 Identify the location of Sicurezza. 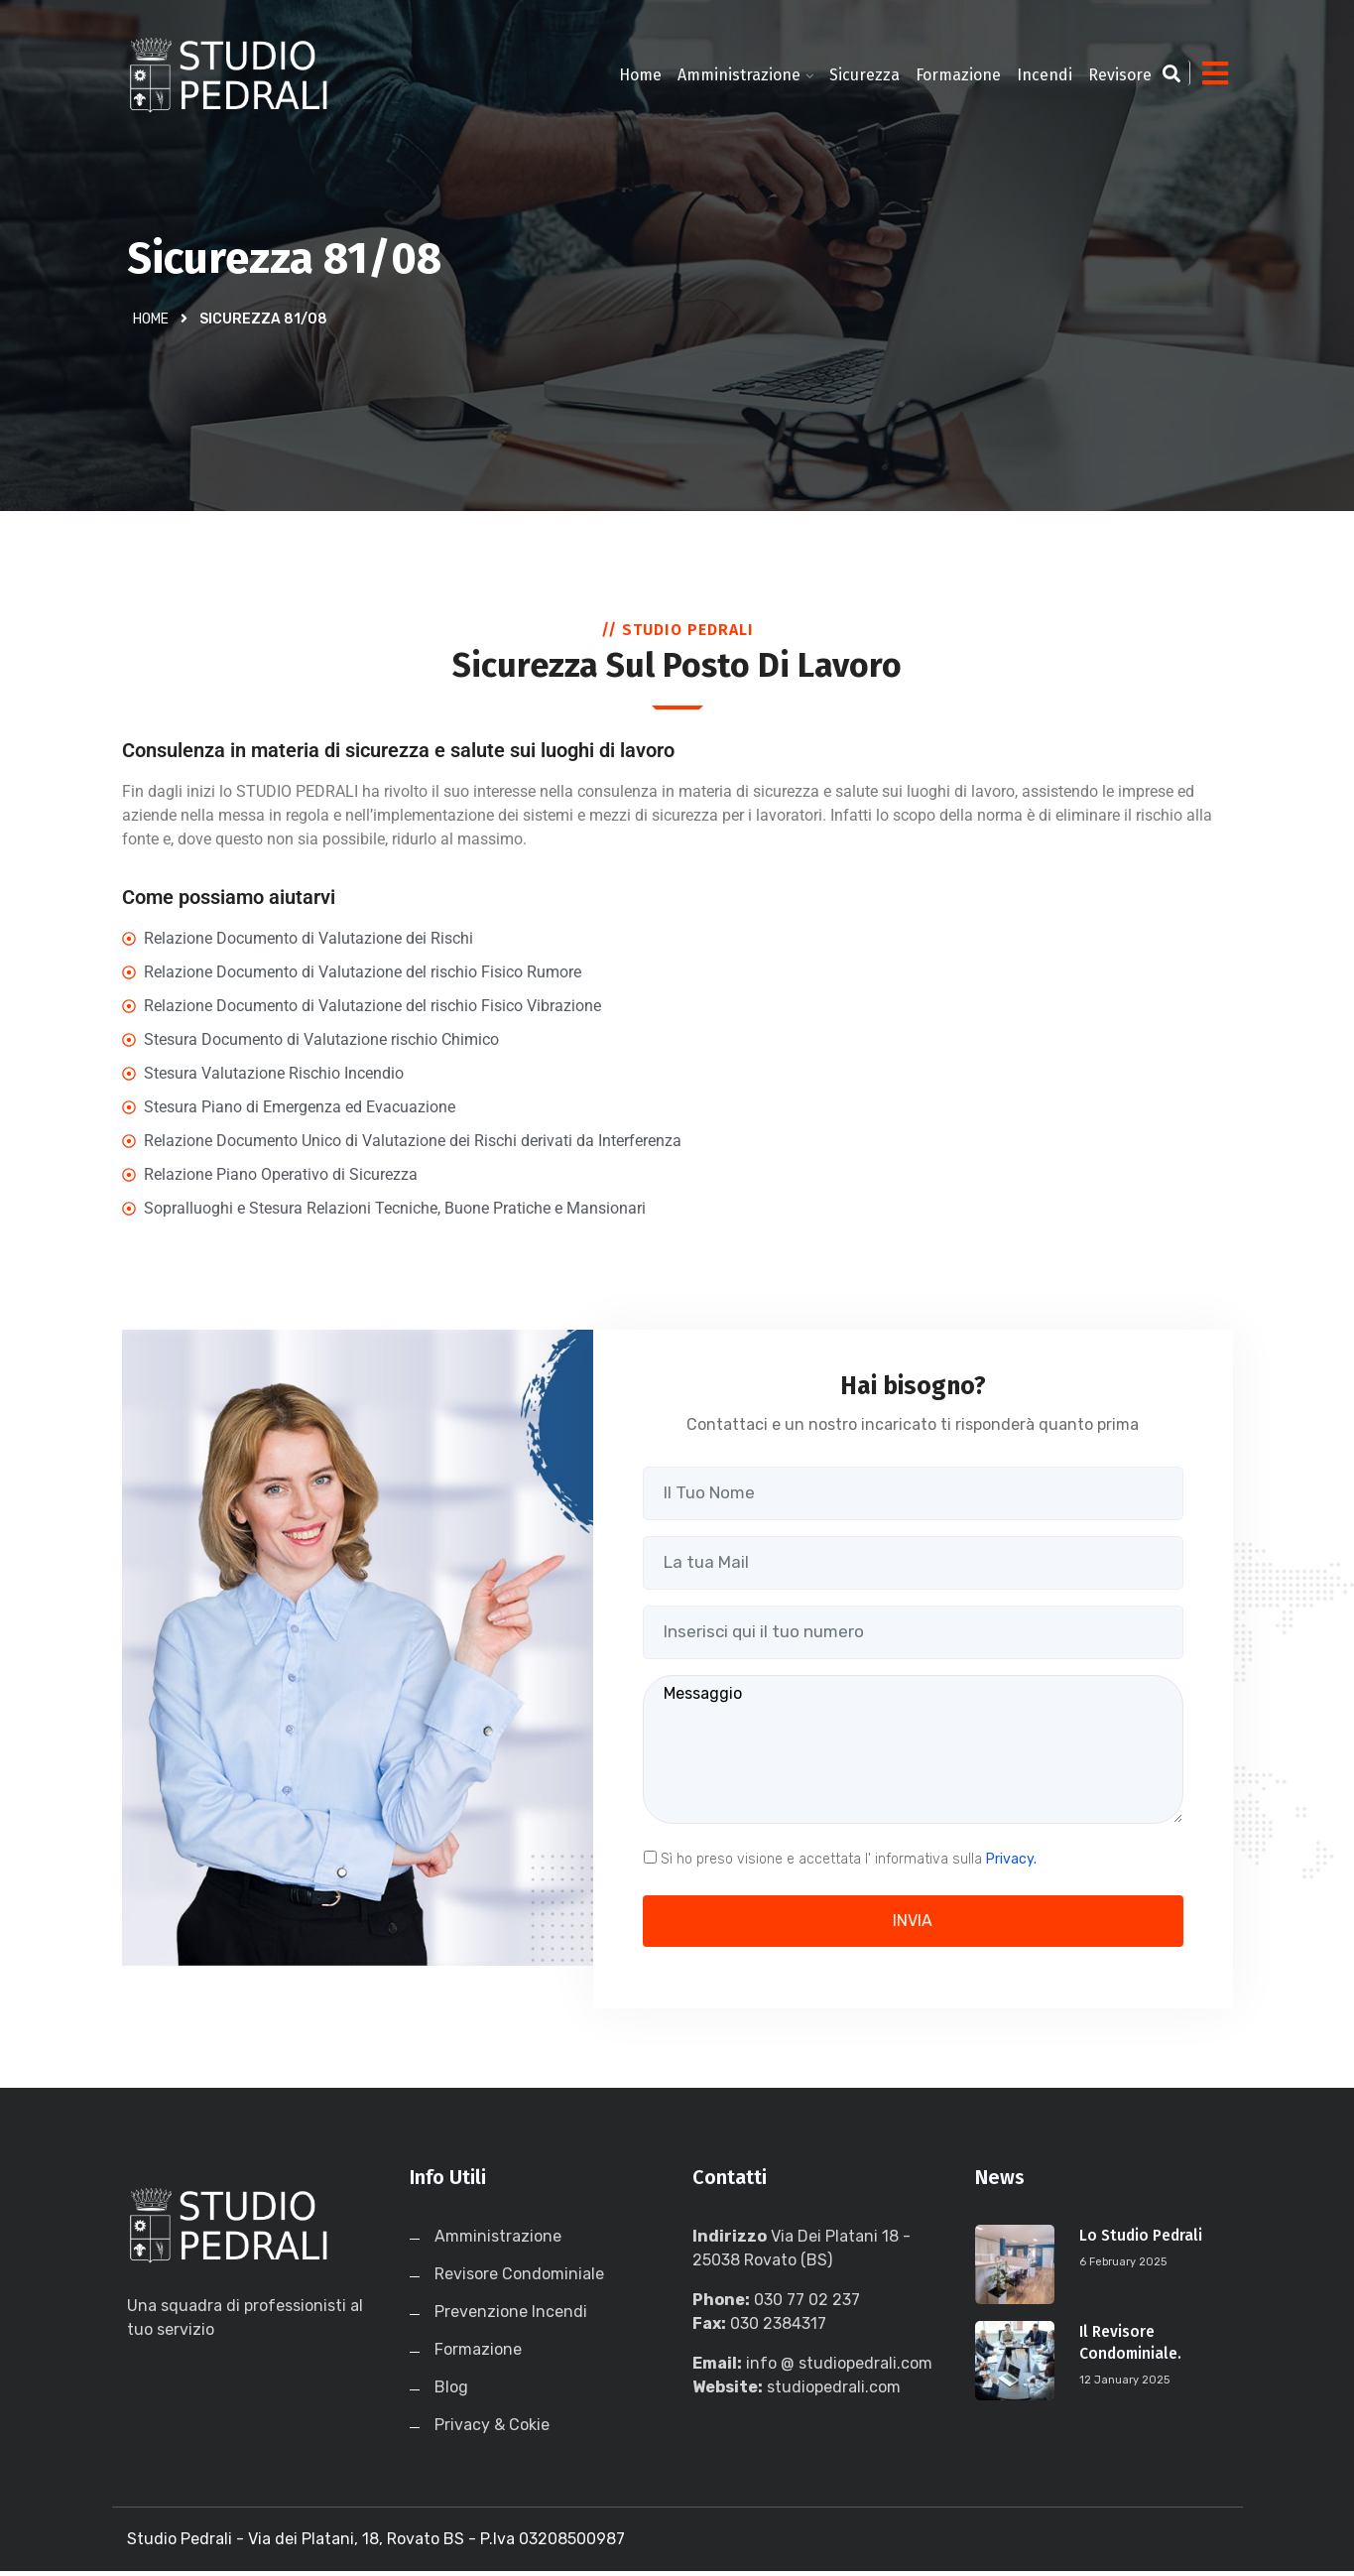
(864, 74).